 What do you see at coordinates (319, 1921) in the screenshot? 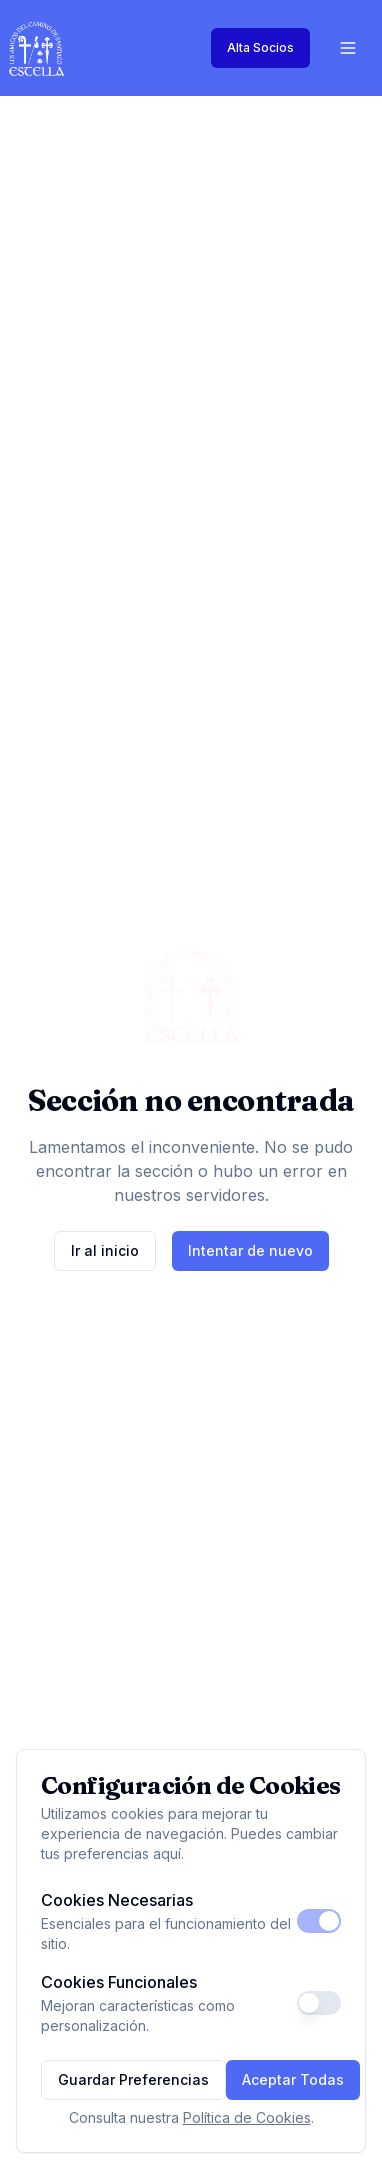
I see `[switch]` at bounding box center [319, 1921].